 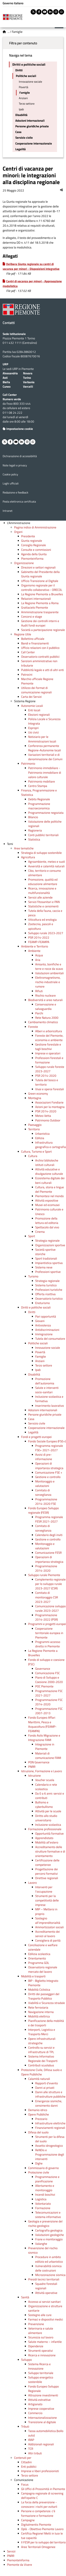 I want to click on Foreste, so click(x=33, y=1028).